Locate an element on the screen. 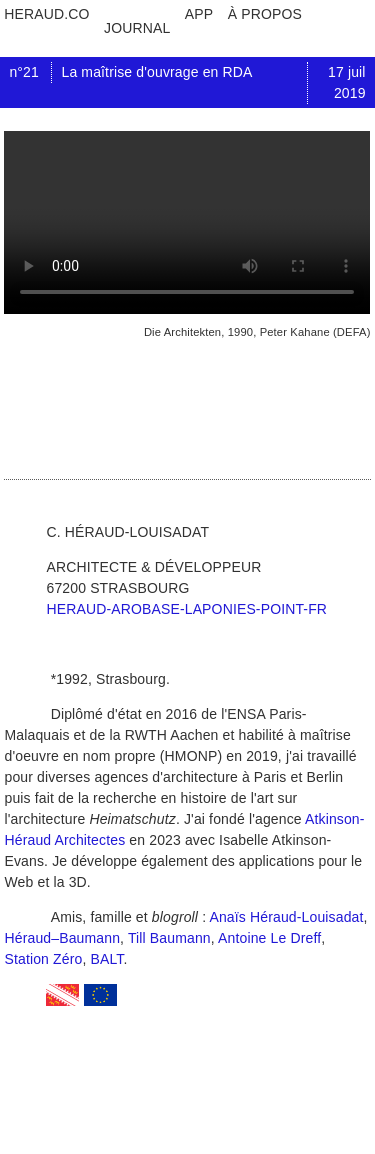  à propos is located at coordinates (265, 14).